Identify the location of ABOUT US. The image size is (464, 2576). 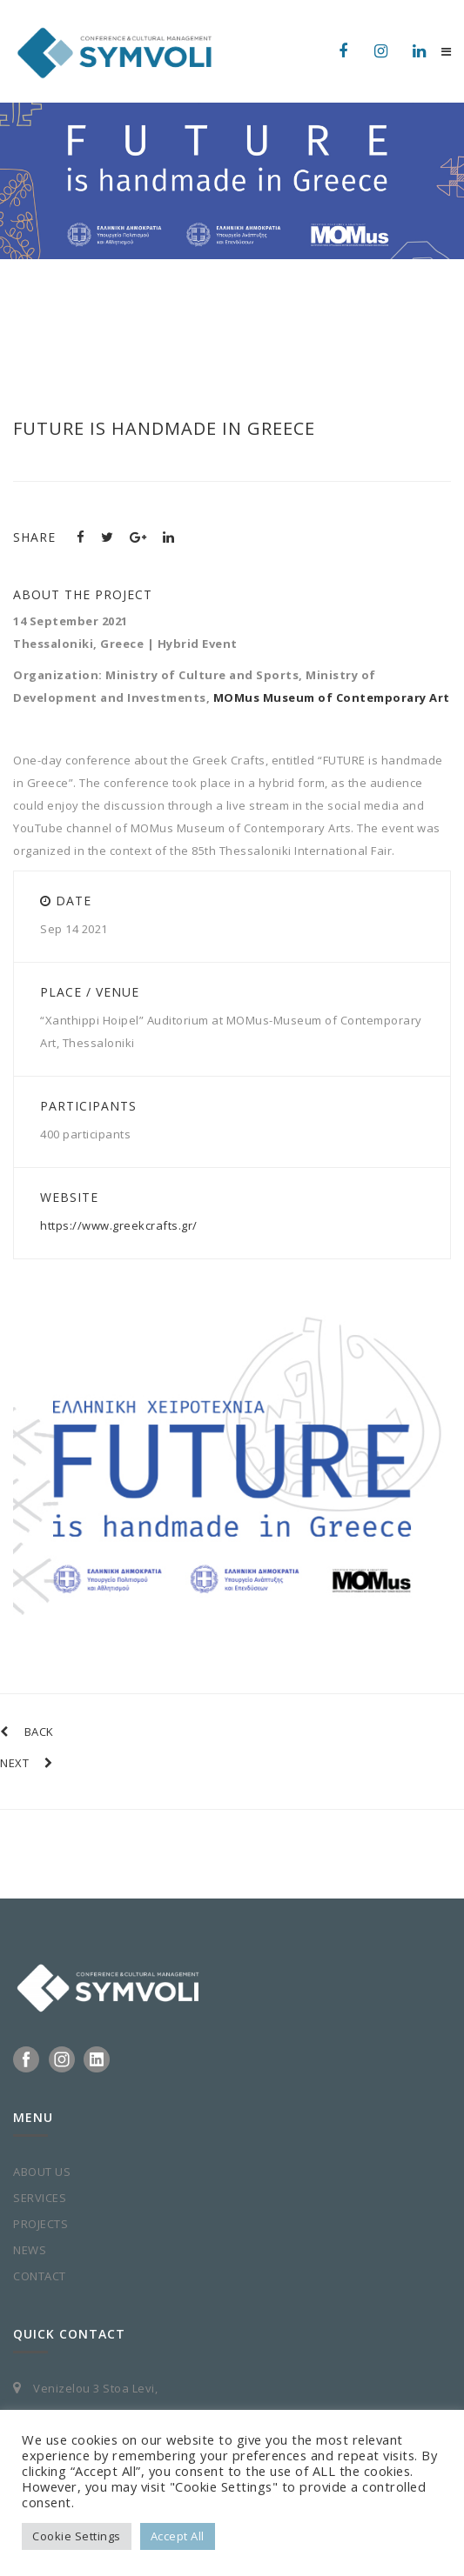
(42, 2171).